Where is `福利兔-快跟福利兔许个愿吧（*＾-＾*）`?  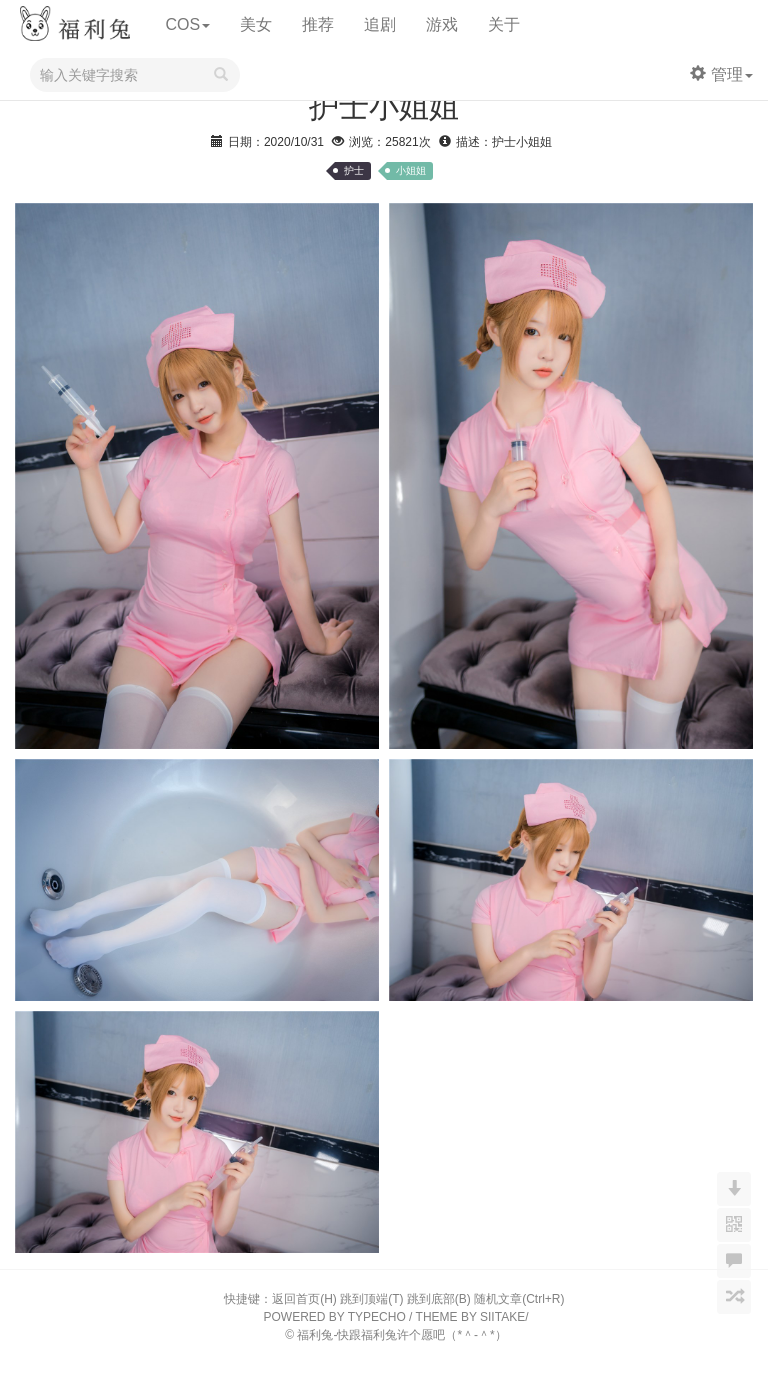 福利兔-快跟福利兔许个愿吧（*＾-＾*） is located at coordinates (401, 1335).